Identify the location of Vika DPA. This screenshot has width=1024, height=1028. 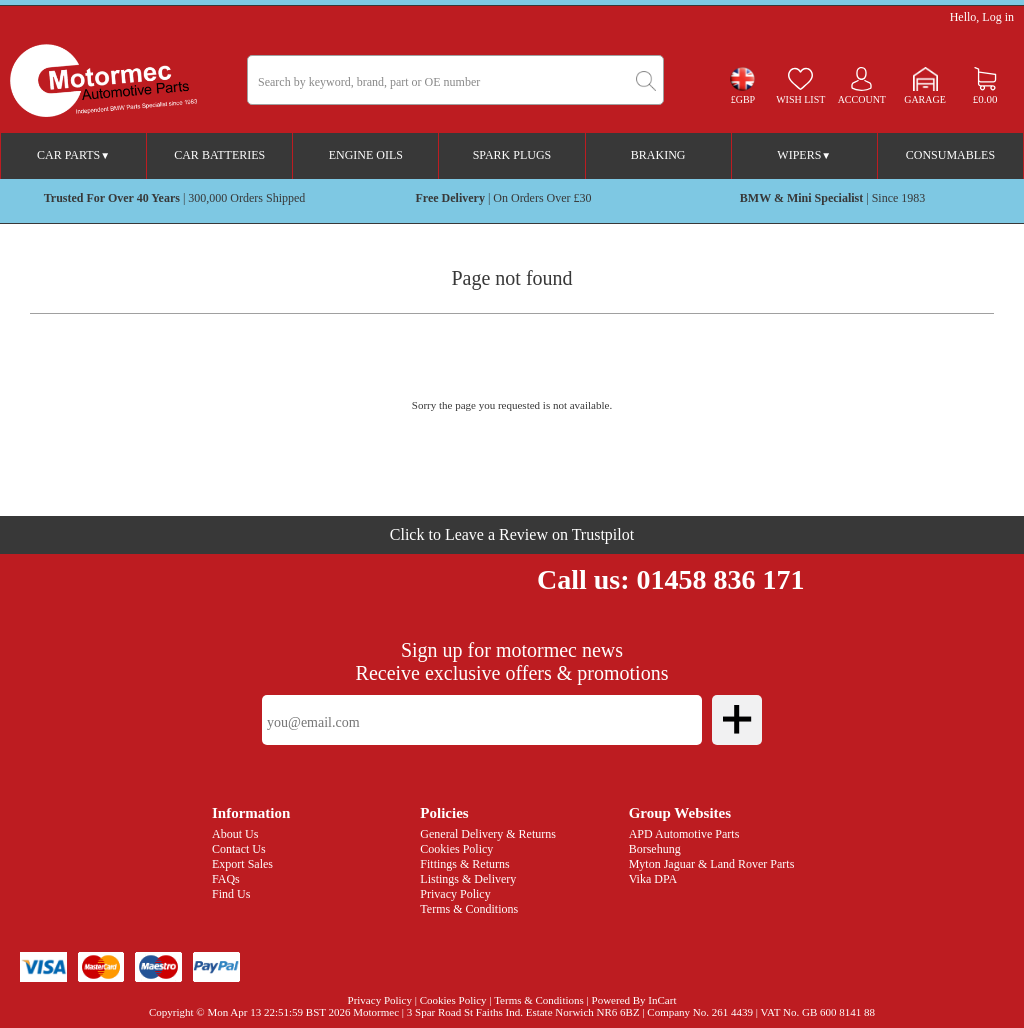
(653, 879).